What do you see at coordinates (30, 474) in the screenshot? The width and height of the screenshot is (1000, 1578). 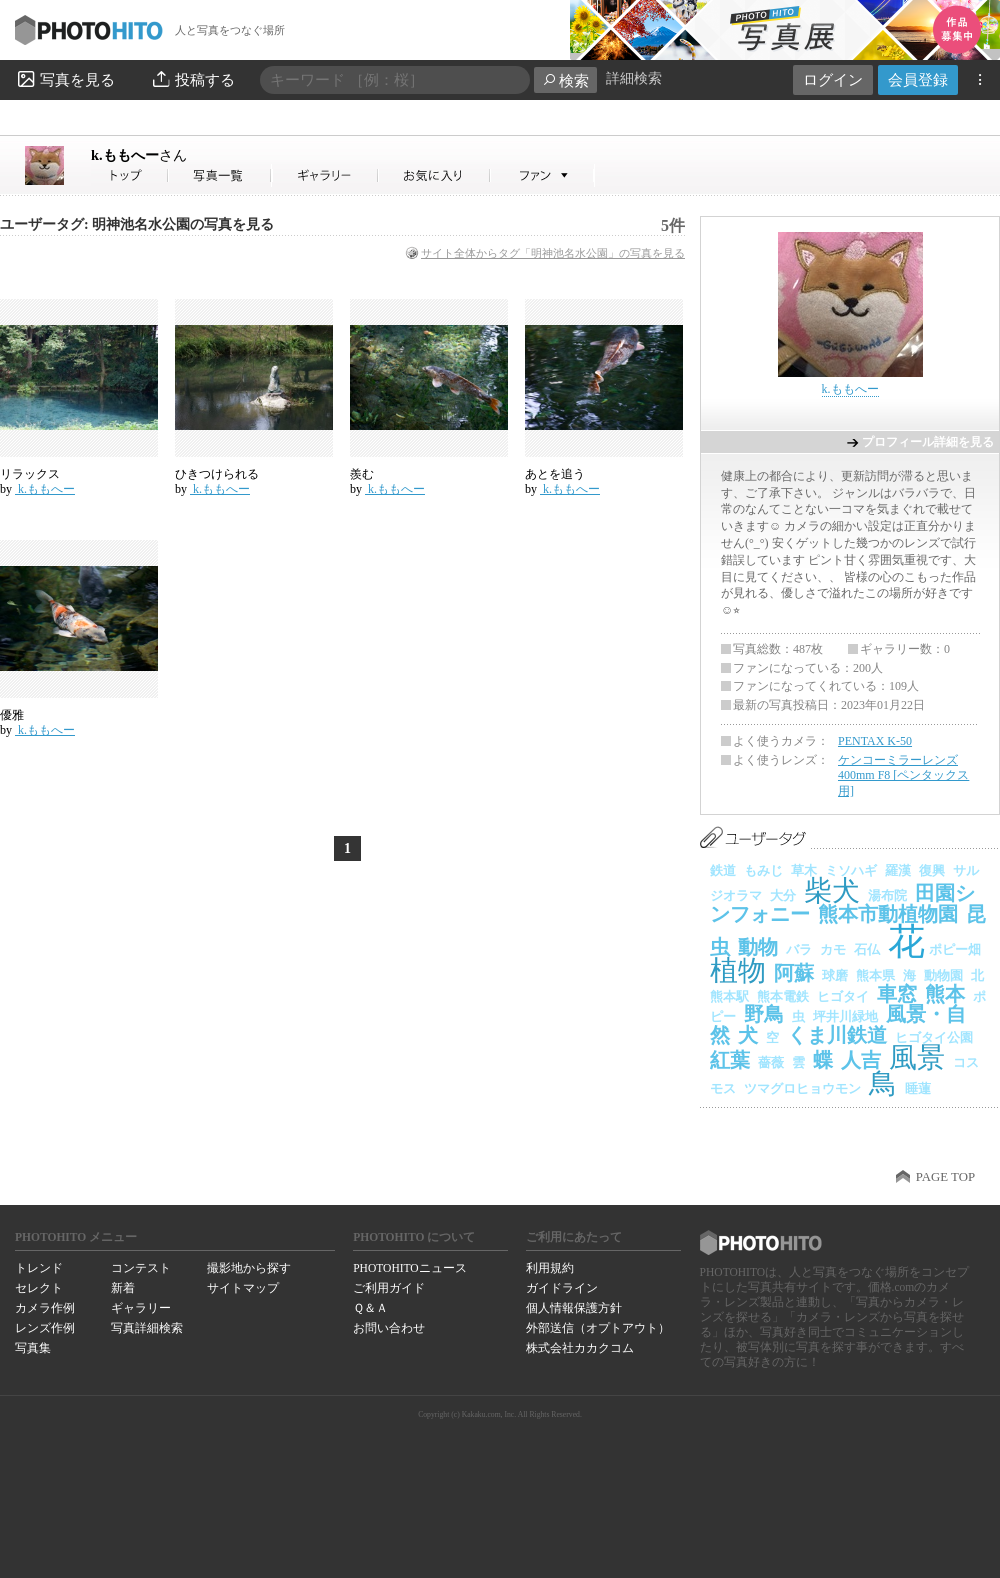 I see `リラックス` at bounding box center [30, 474].